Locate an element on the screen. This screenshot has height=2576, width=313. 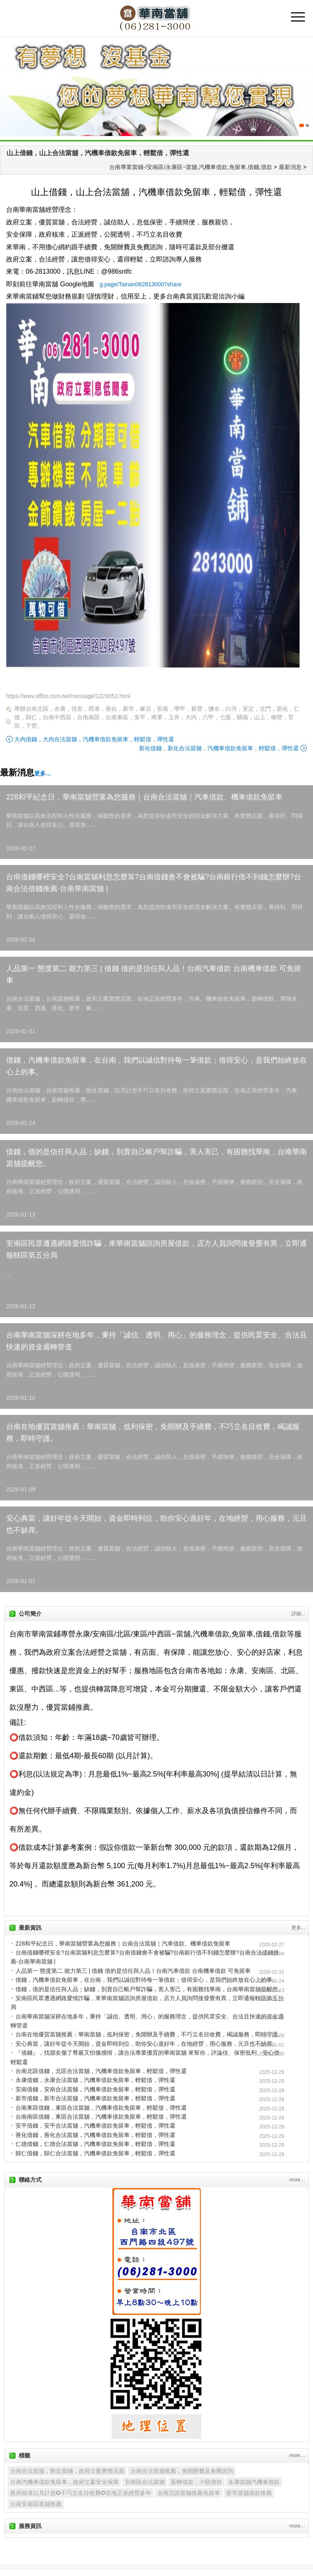
永康借錢，永康合法當舖，汽機車借款免留車，輕鬆借，彈性還 is located at coordinates (95, 2080).